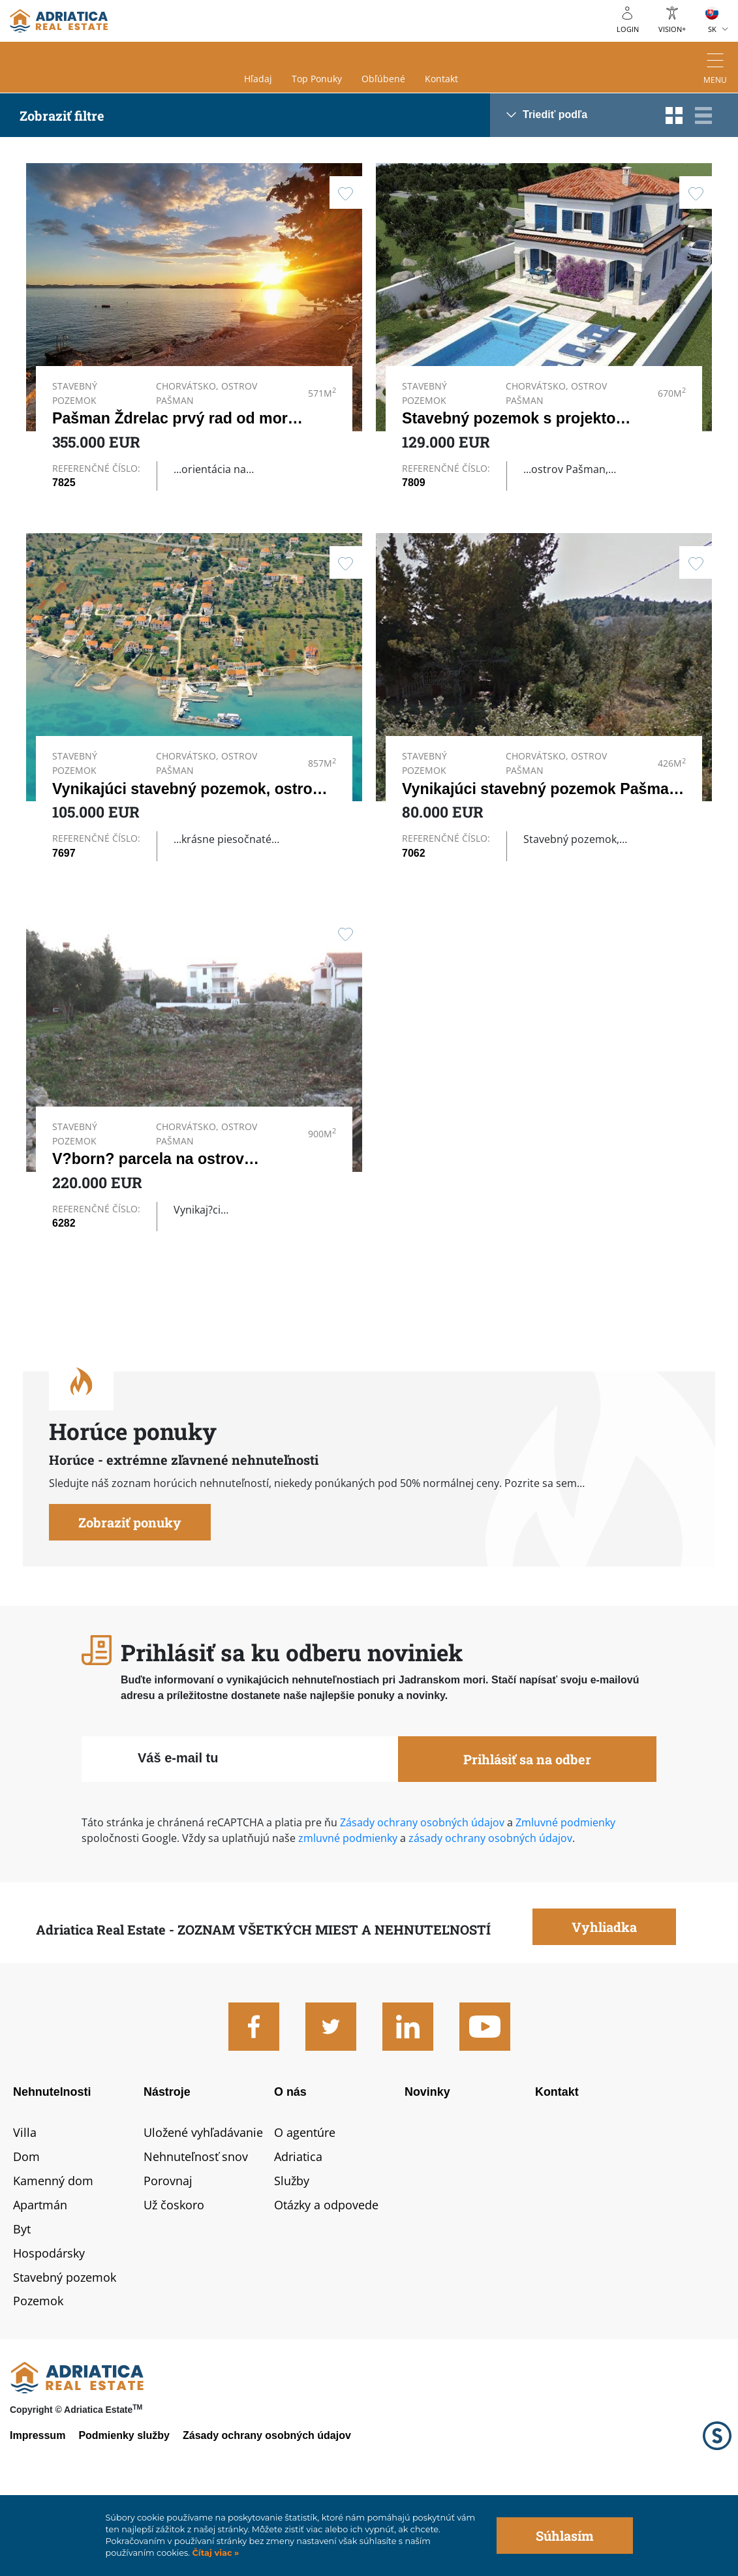 The image size is (738, 2576). What do you see at coordinates (174, 2272) in the screenshot?
I see `Už čoskoro` at bounding box center [174, 2272].